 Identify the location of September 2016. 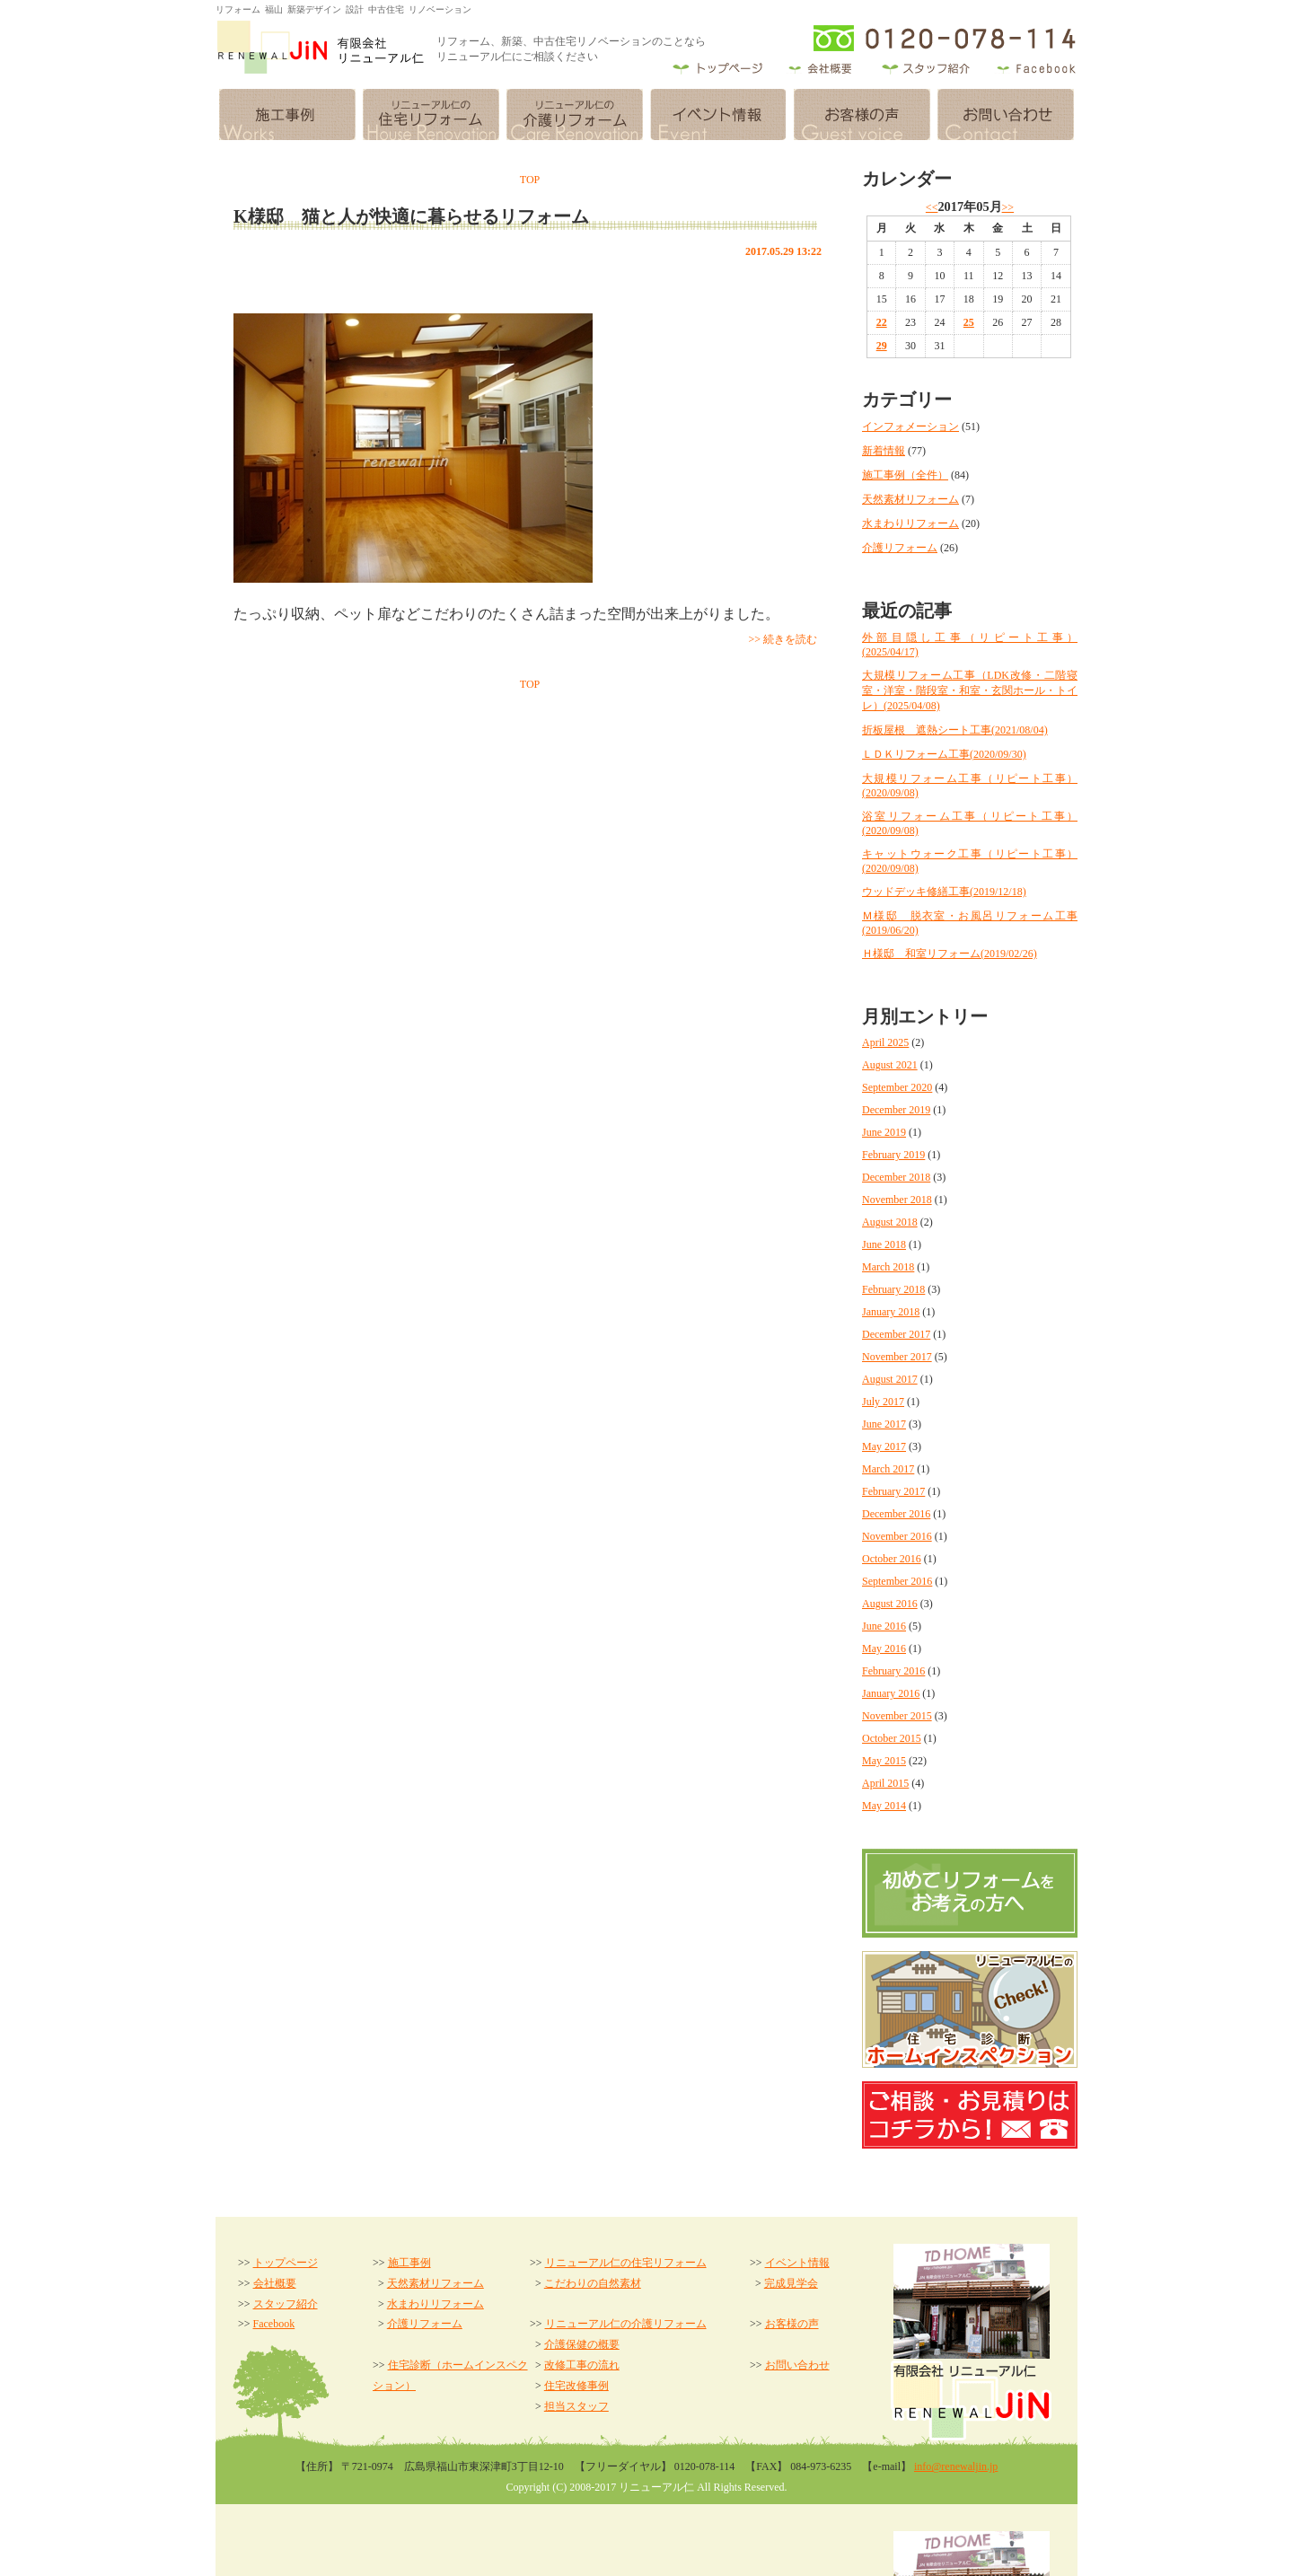
(897, 1581).